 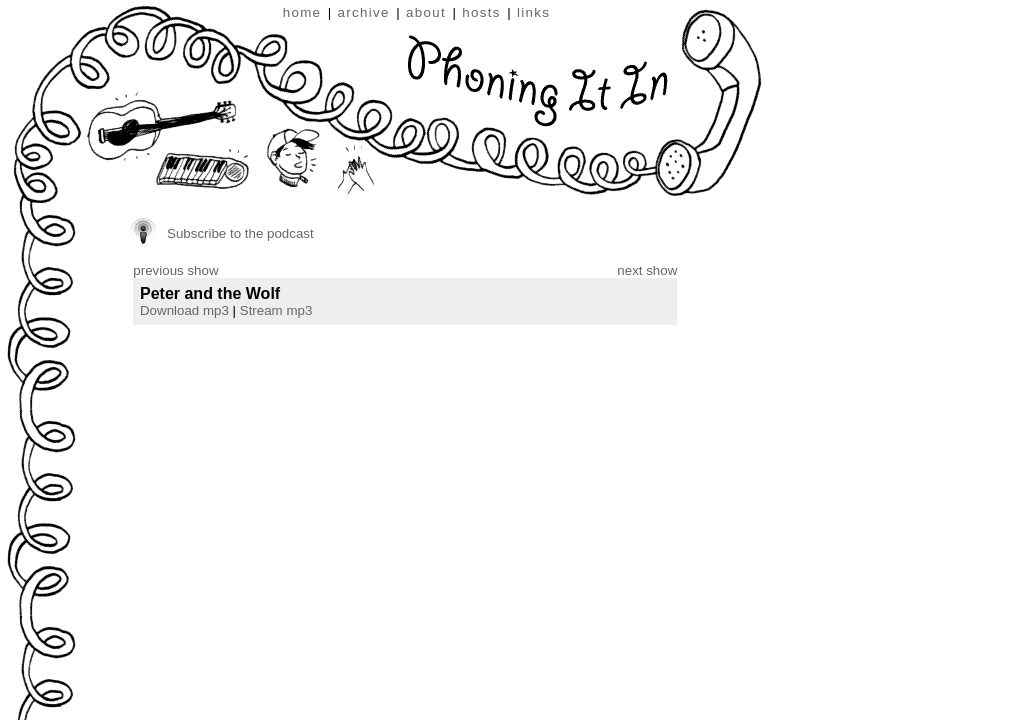 What do you see at coordinates (184, 310) in the screenshot?
I see `Download mp3` at bounding box center [184, 310].